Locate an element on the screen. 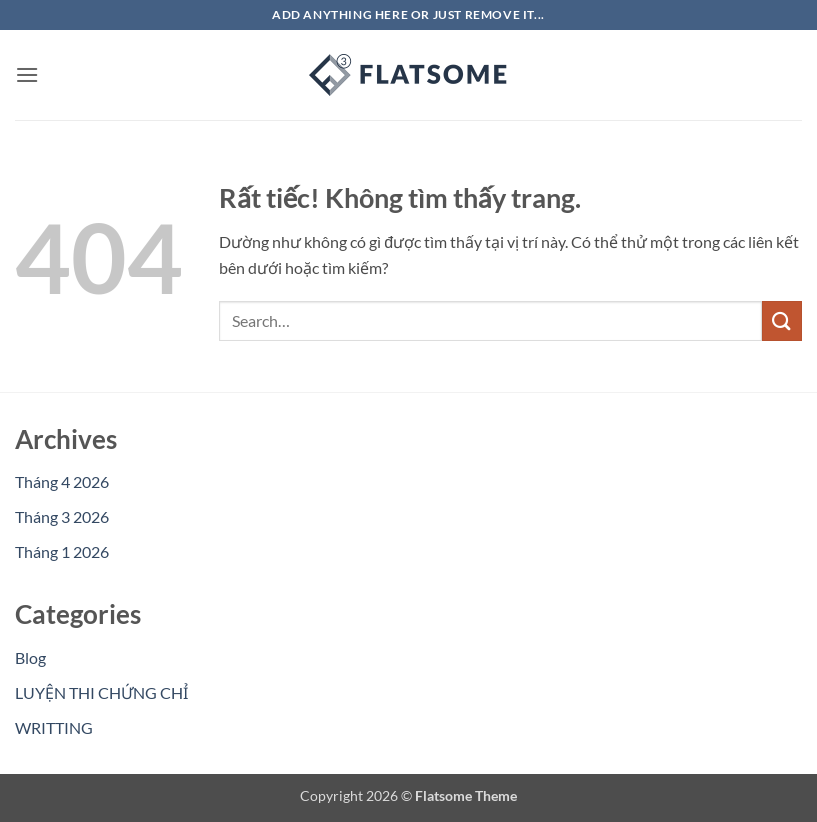 The image size is (817, 822). Tháng 1 2026 is located at coordinates (62, 551).